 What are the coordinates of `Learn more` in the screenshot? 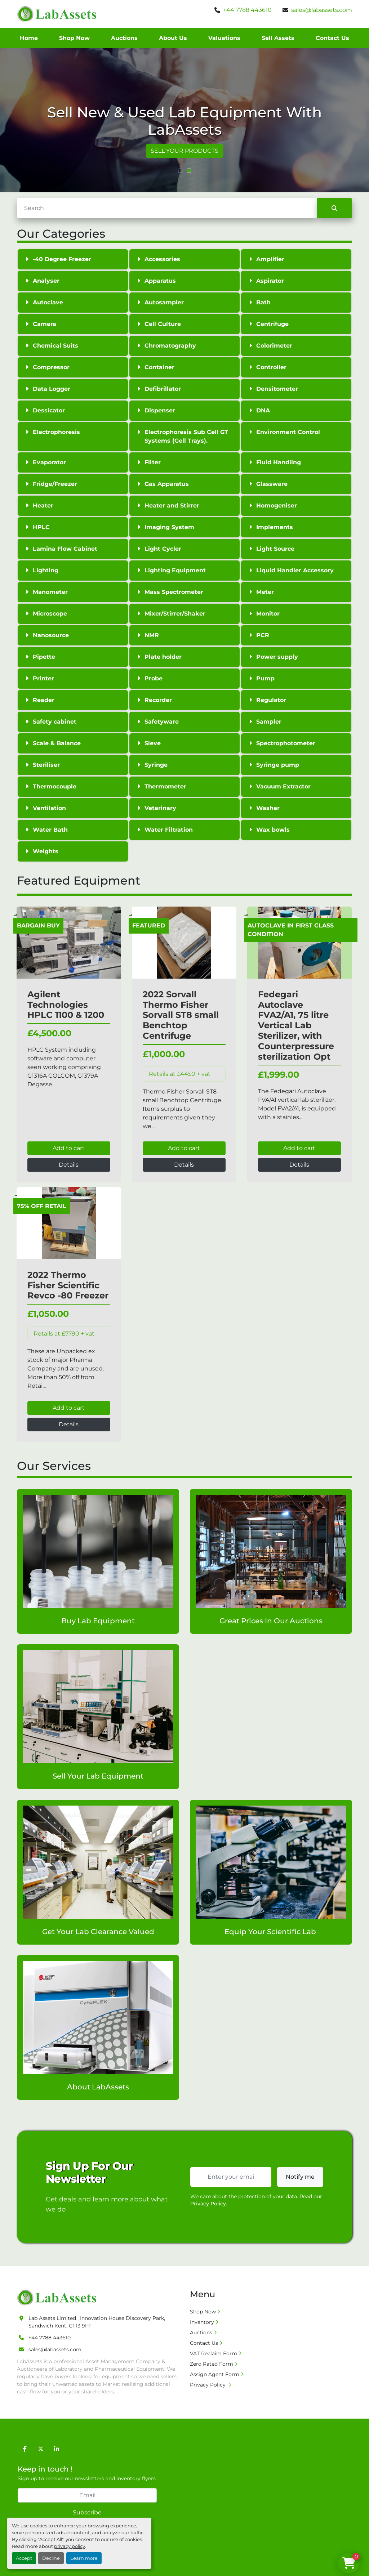 It's located at (84, 2558).